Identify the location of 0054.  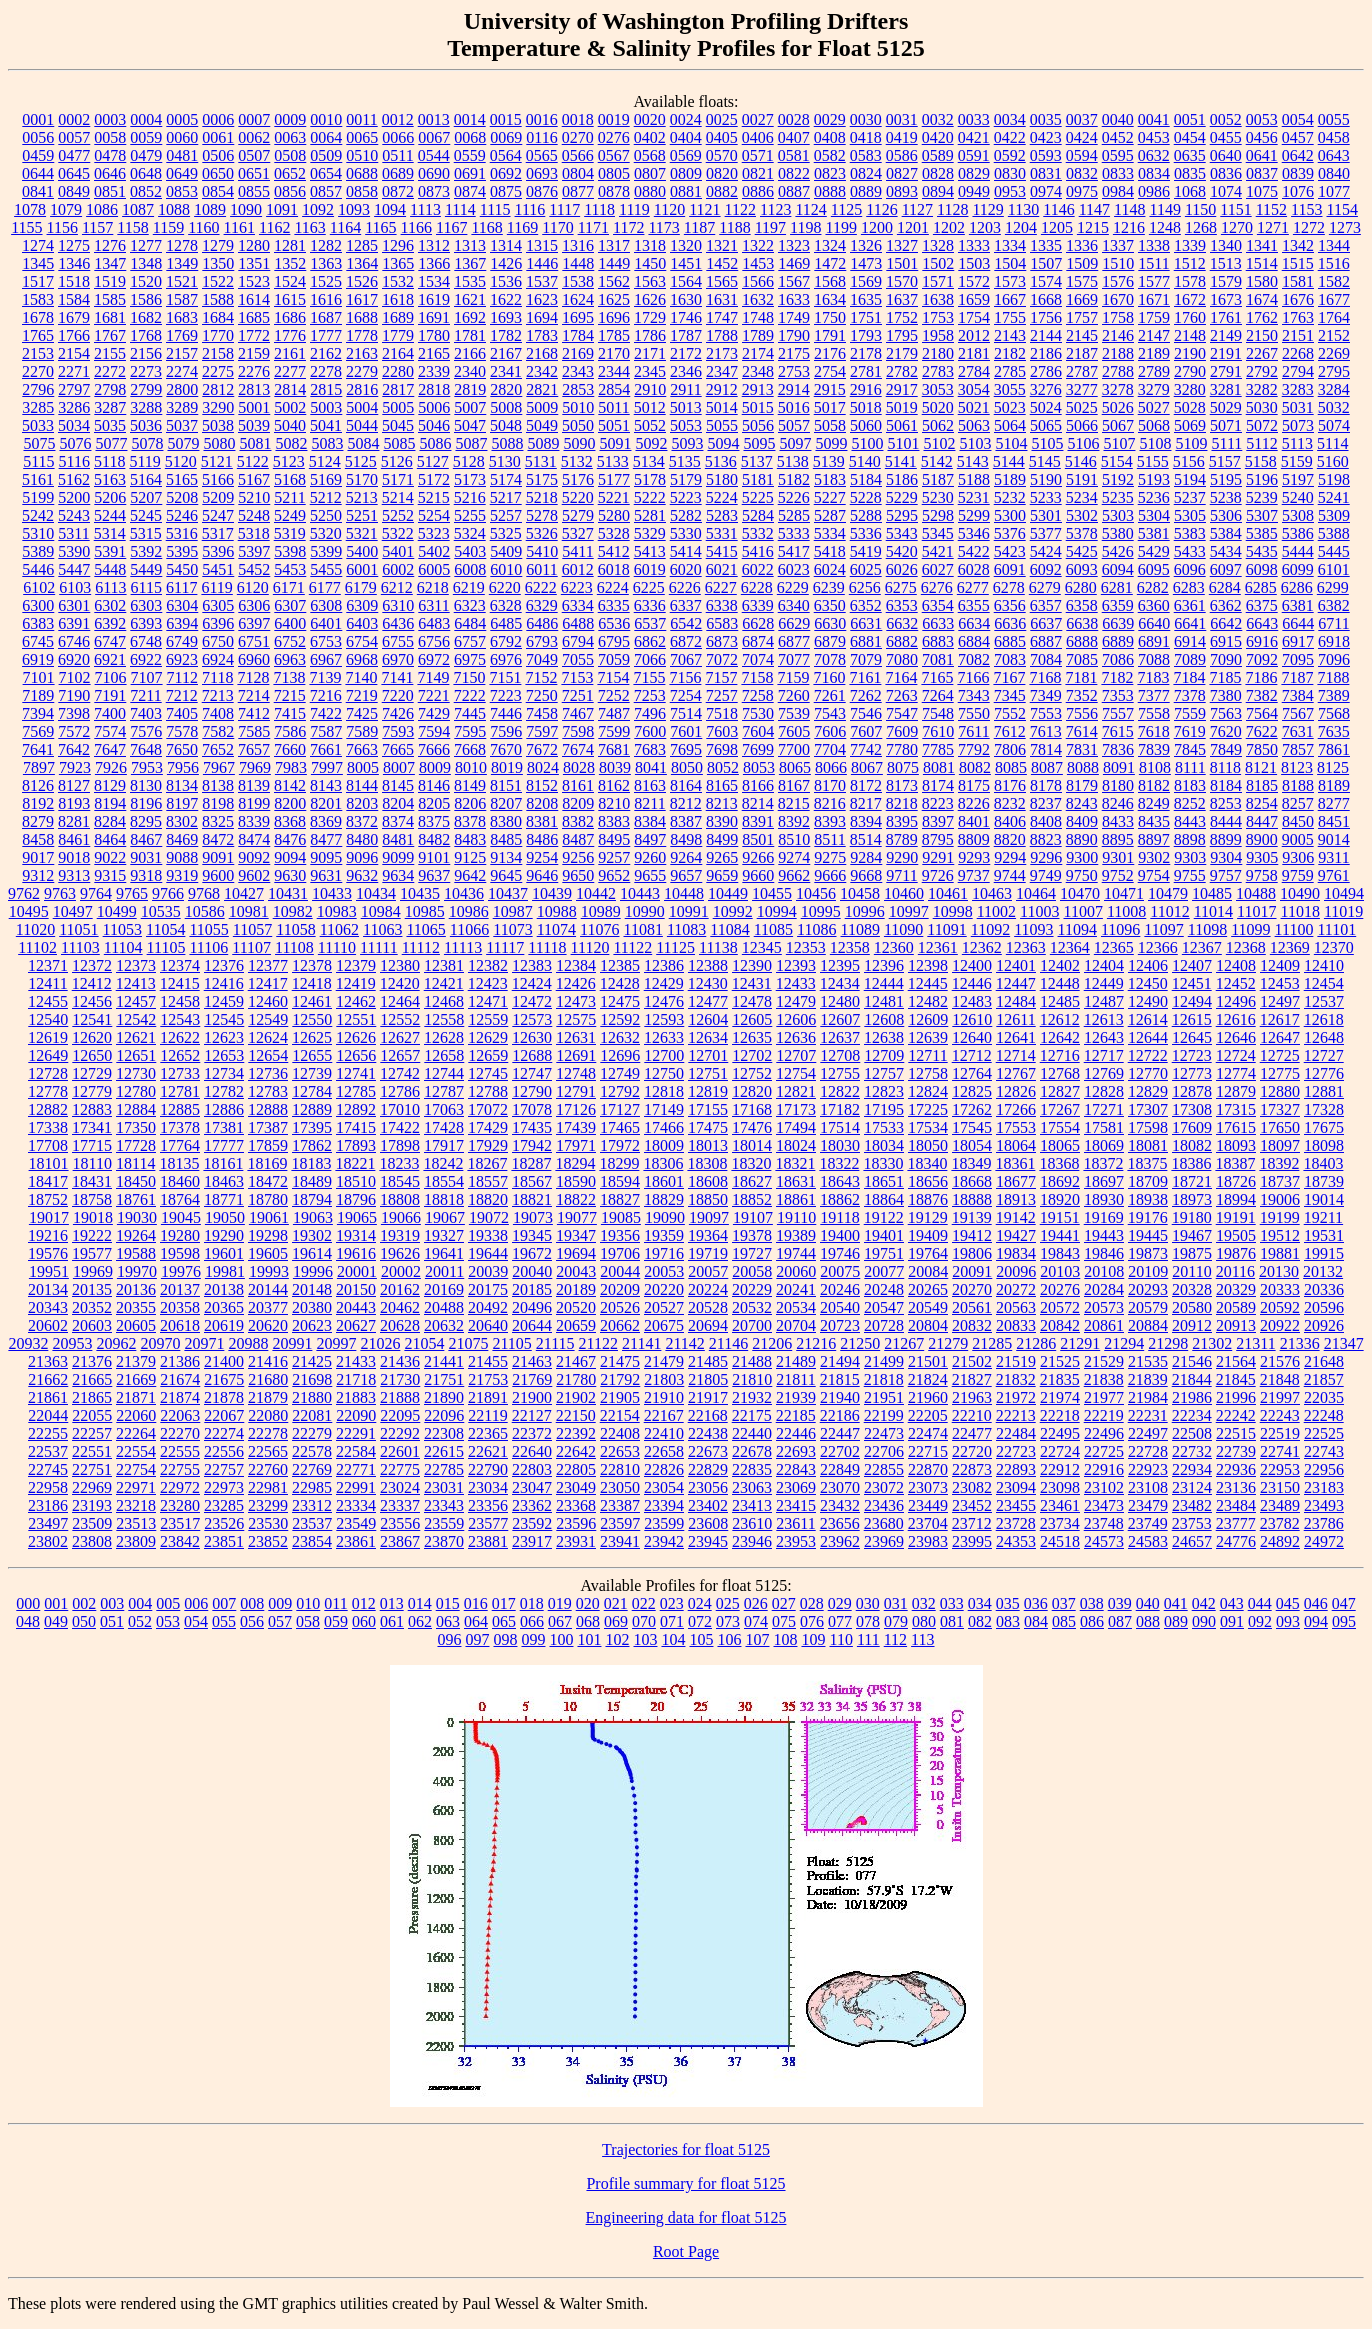
(1298, 119).